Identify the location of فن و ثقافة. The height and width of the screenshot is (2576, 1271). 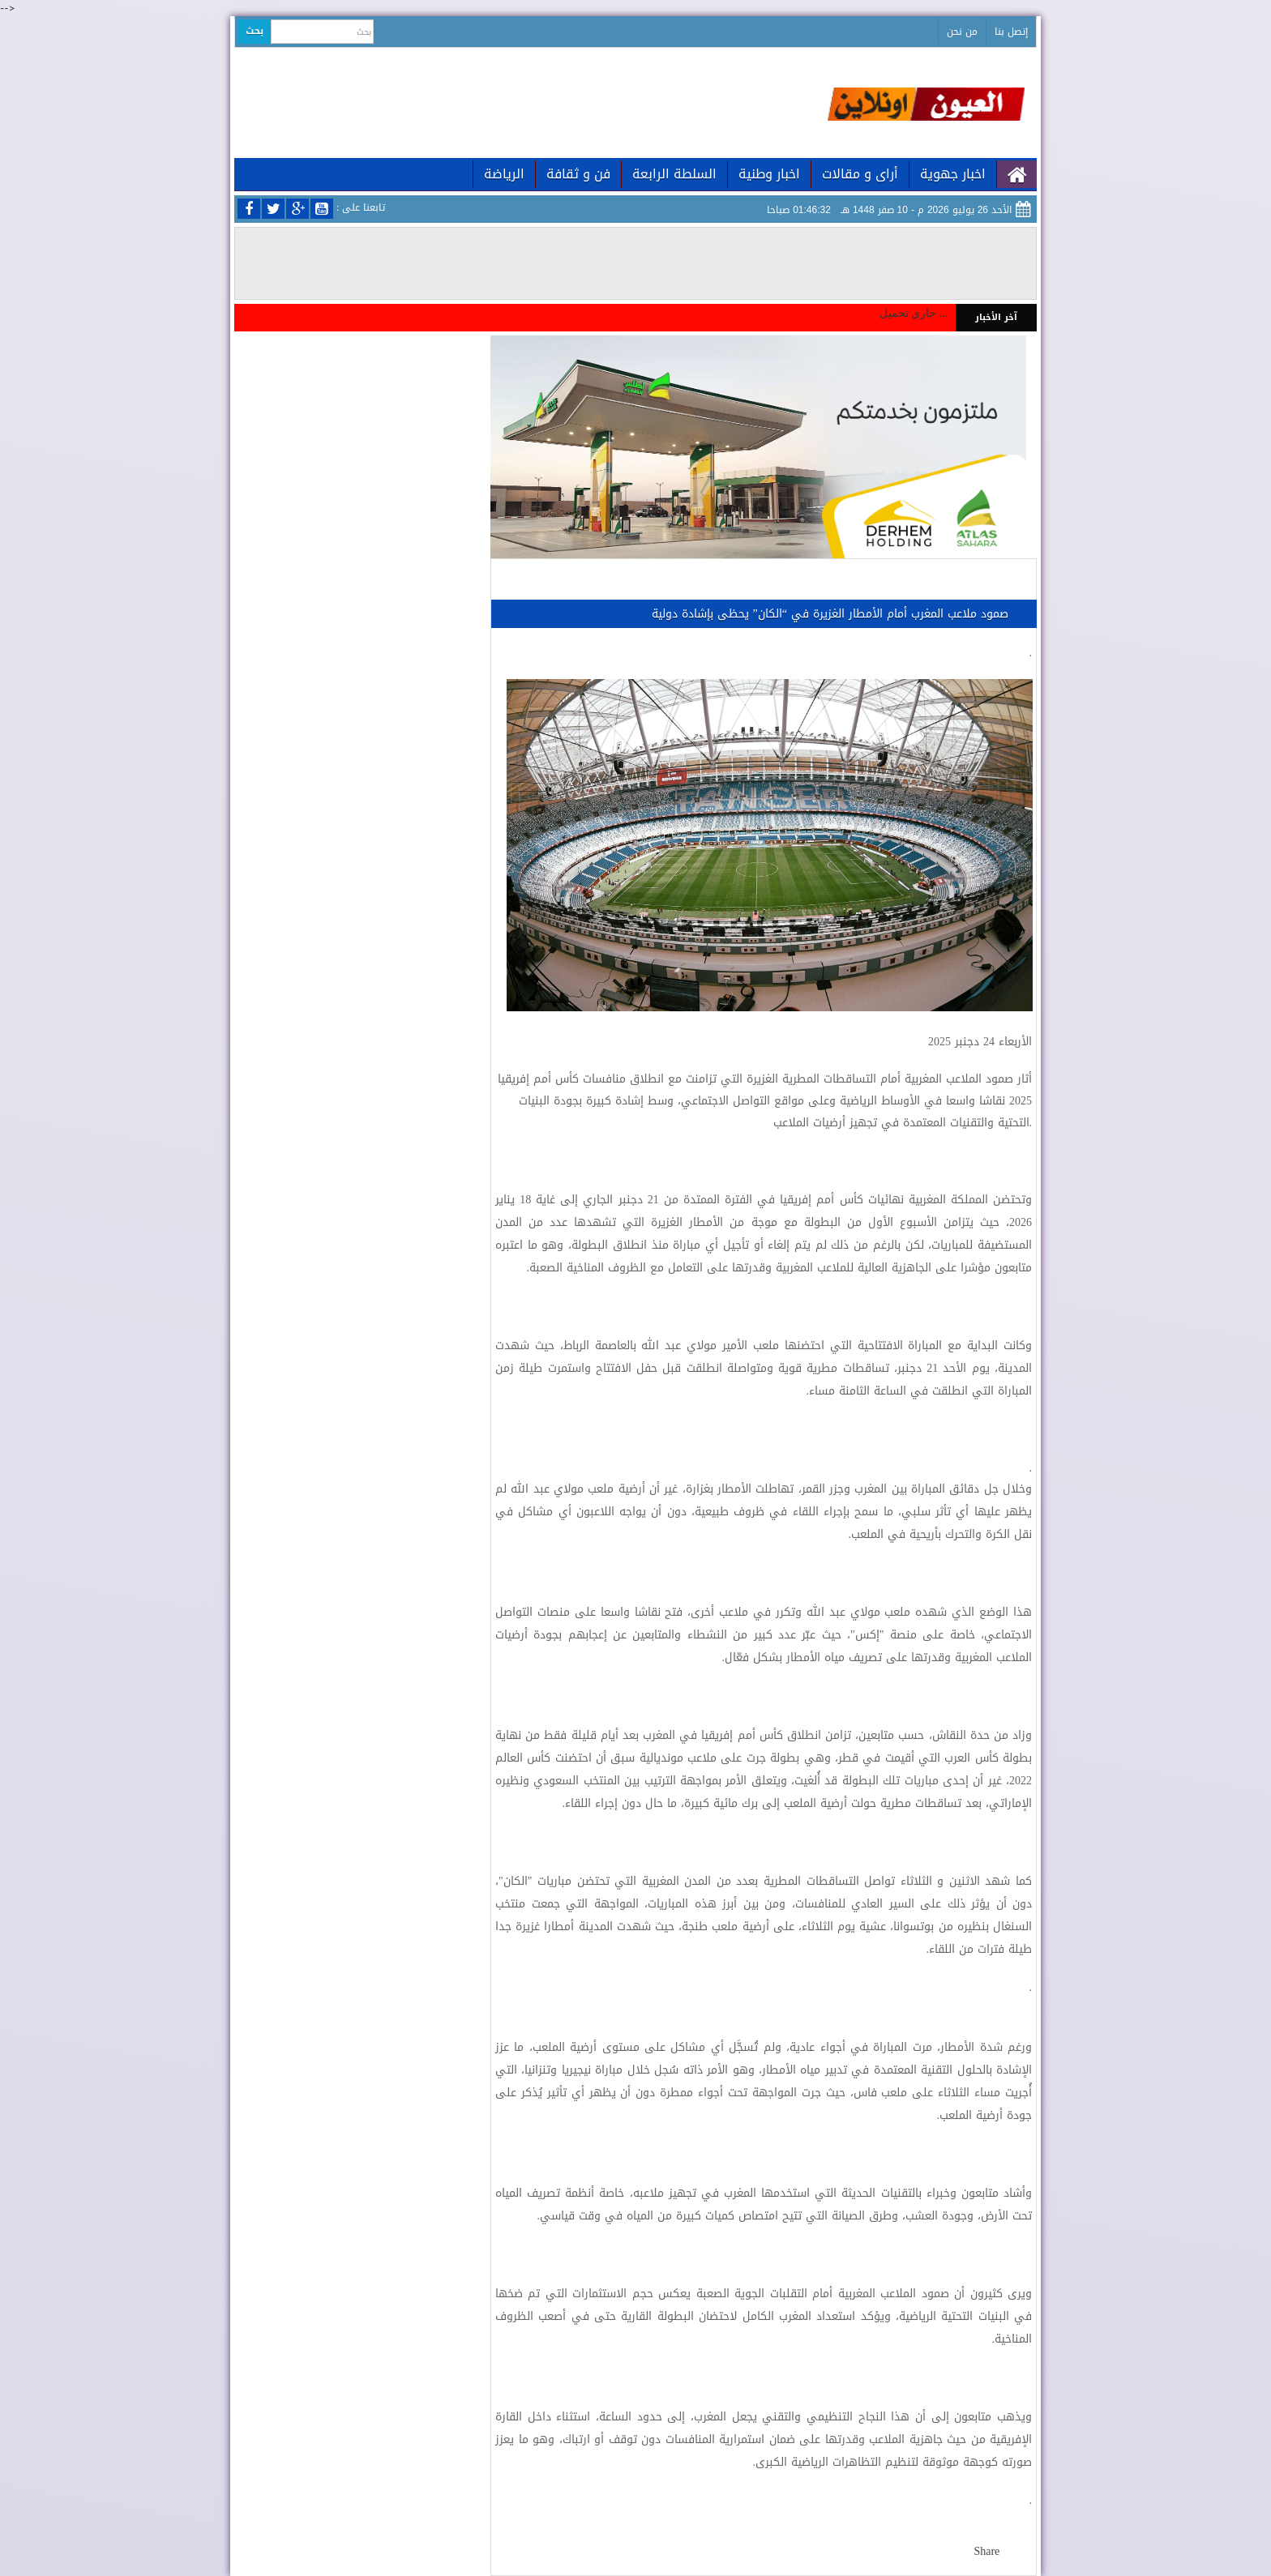
(578, 173).